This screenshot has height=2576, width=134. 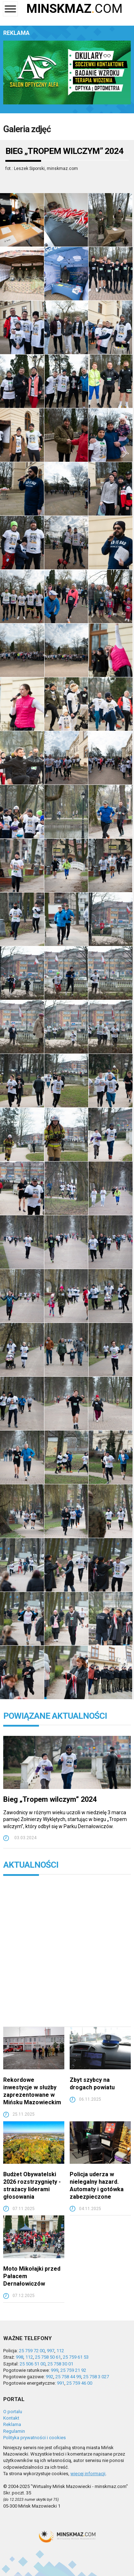 What do you see at coordinates (48, 2357) in the screenshot?
I see `25 758 50 61` at bounding box center [48, 2357].